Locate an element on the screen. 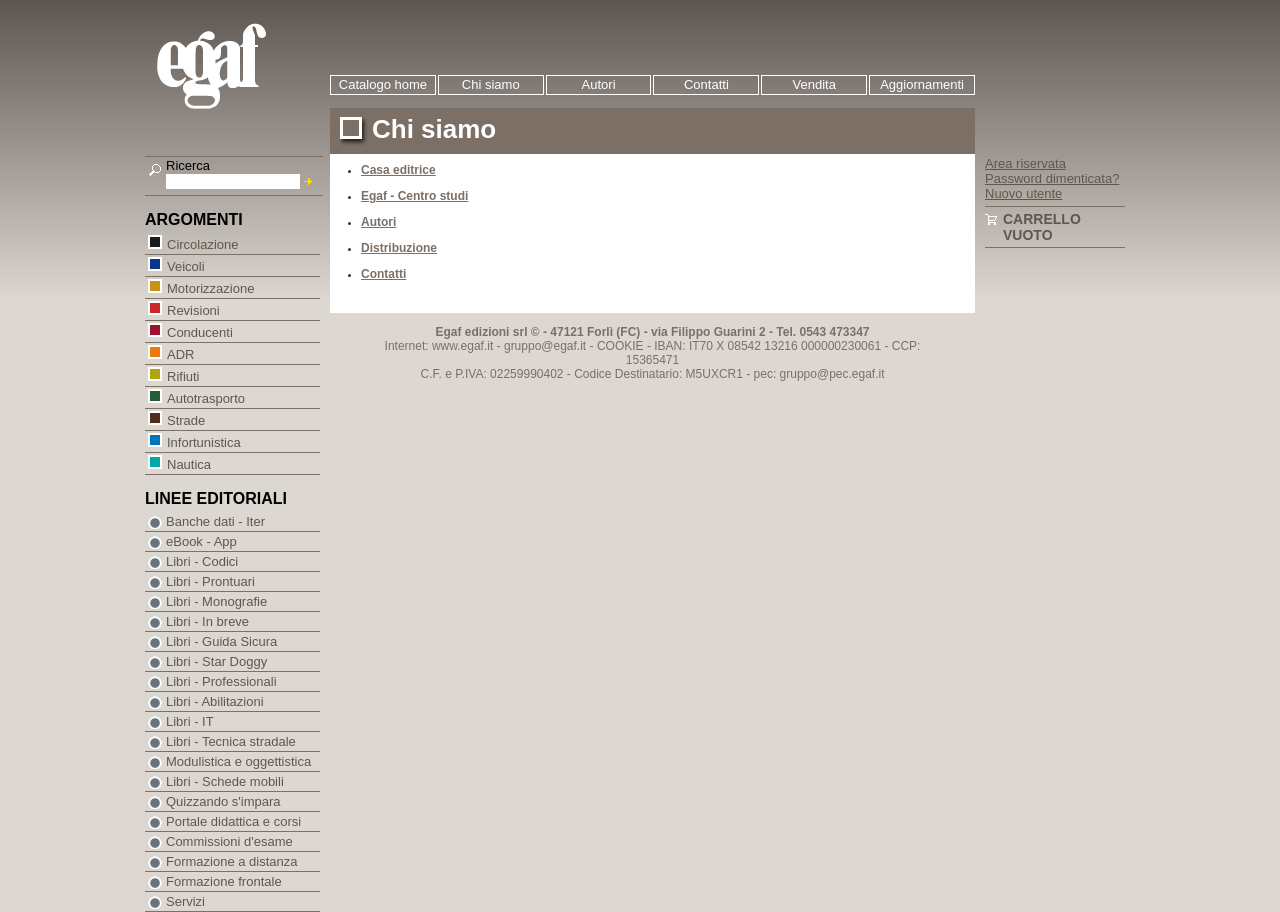 This screenshot has height=912, width=1280. Area riservata is located at coordinates (1025, 163).